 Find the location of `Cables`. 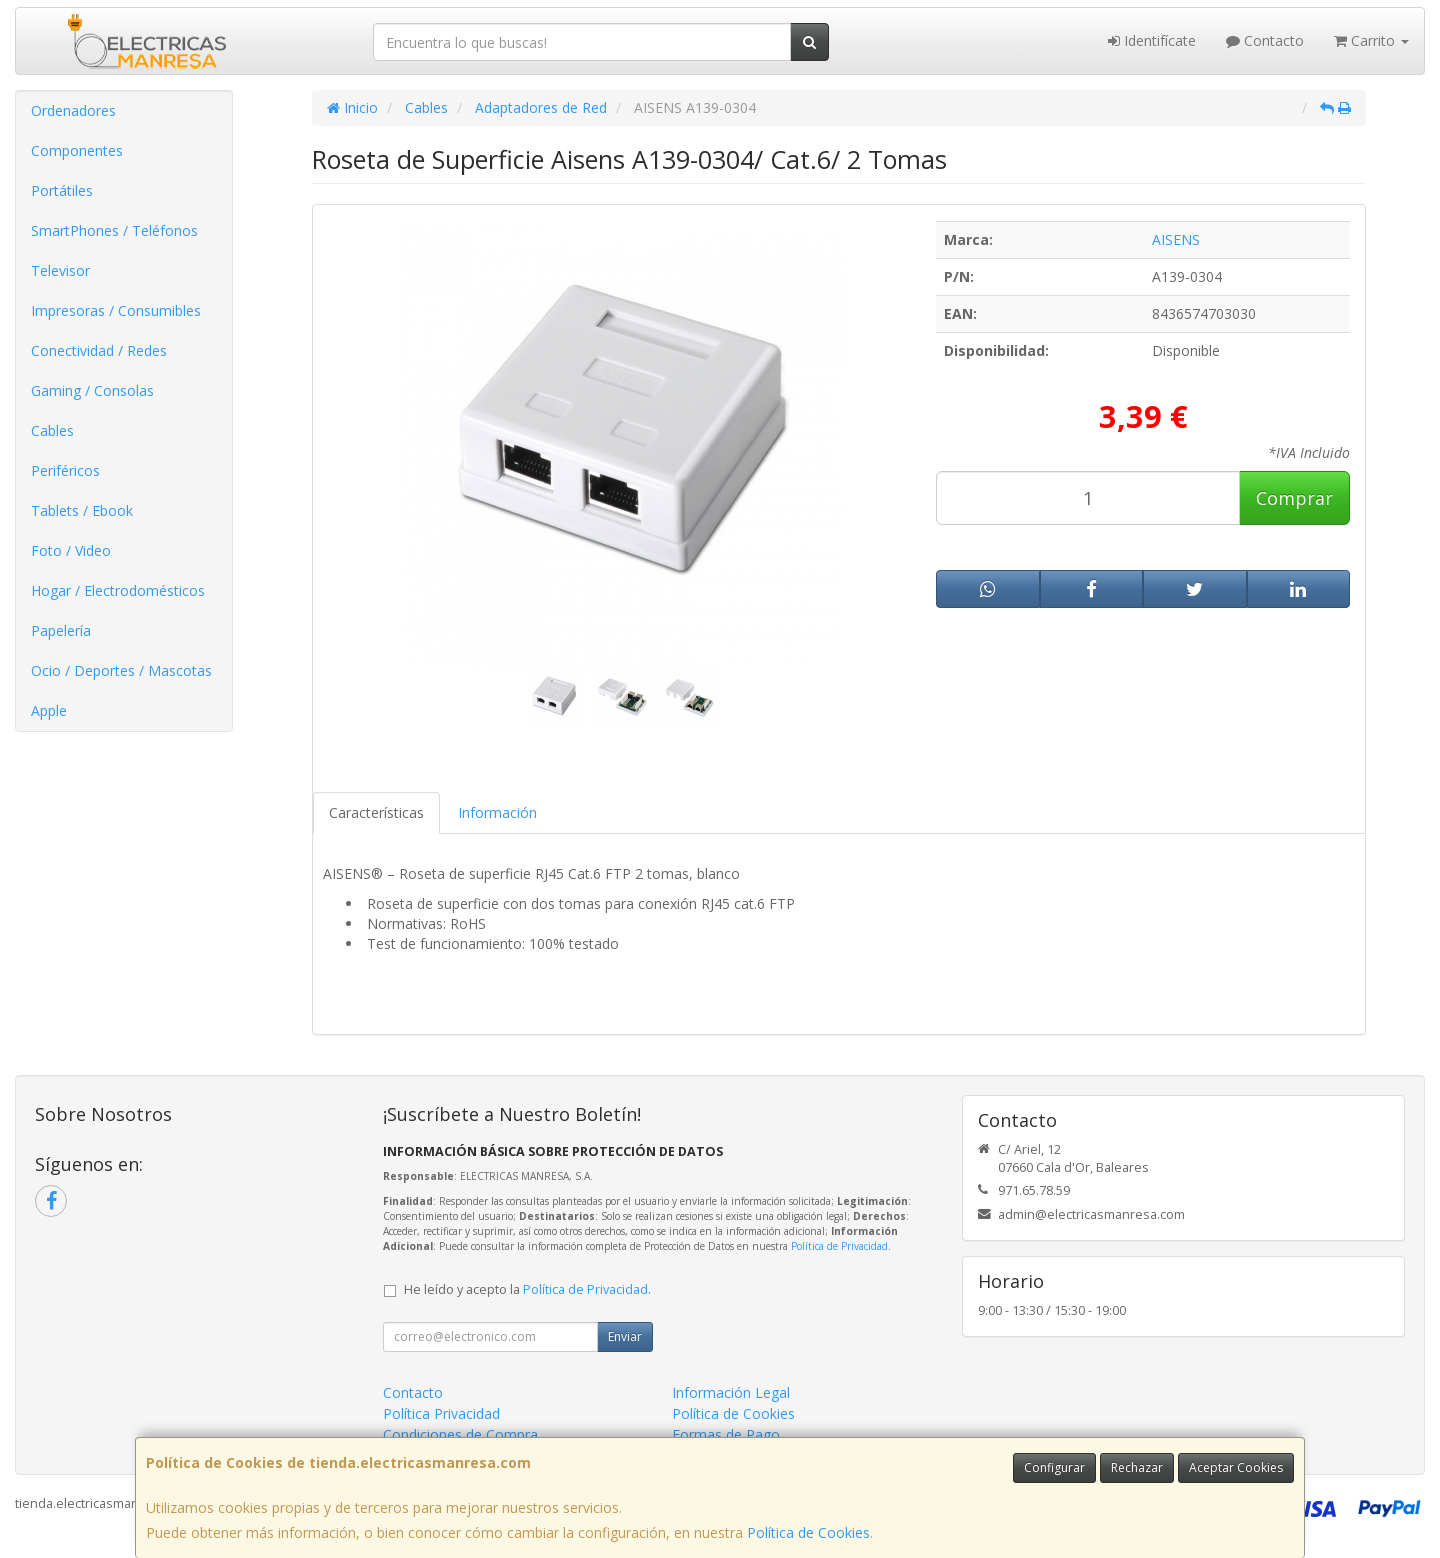

Cables is located at coordinates (52, 430).